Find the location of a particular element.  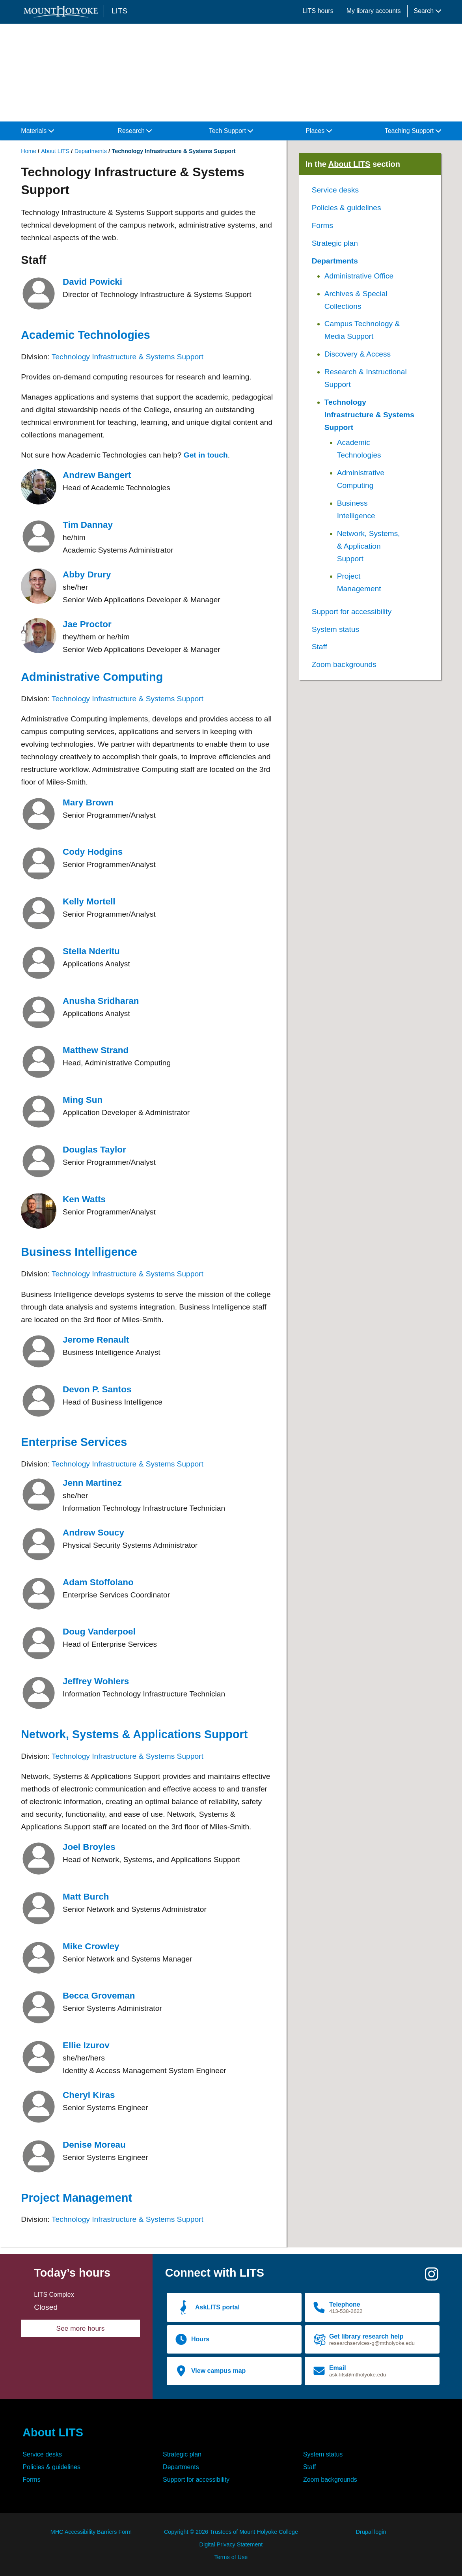

Discovery & Access is located at coordinates (357, 354).